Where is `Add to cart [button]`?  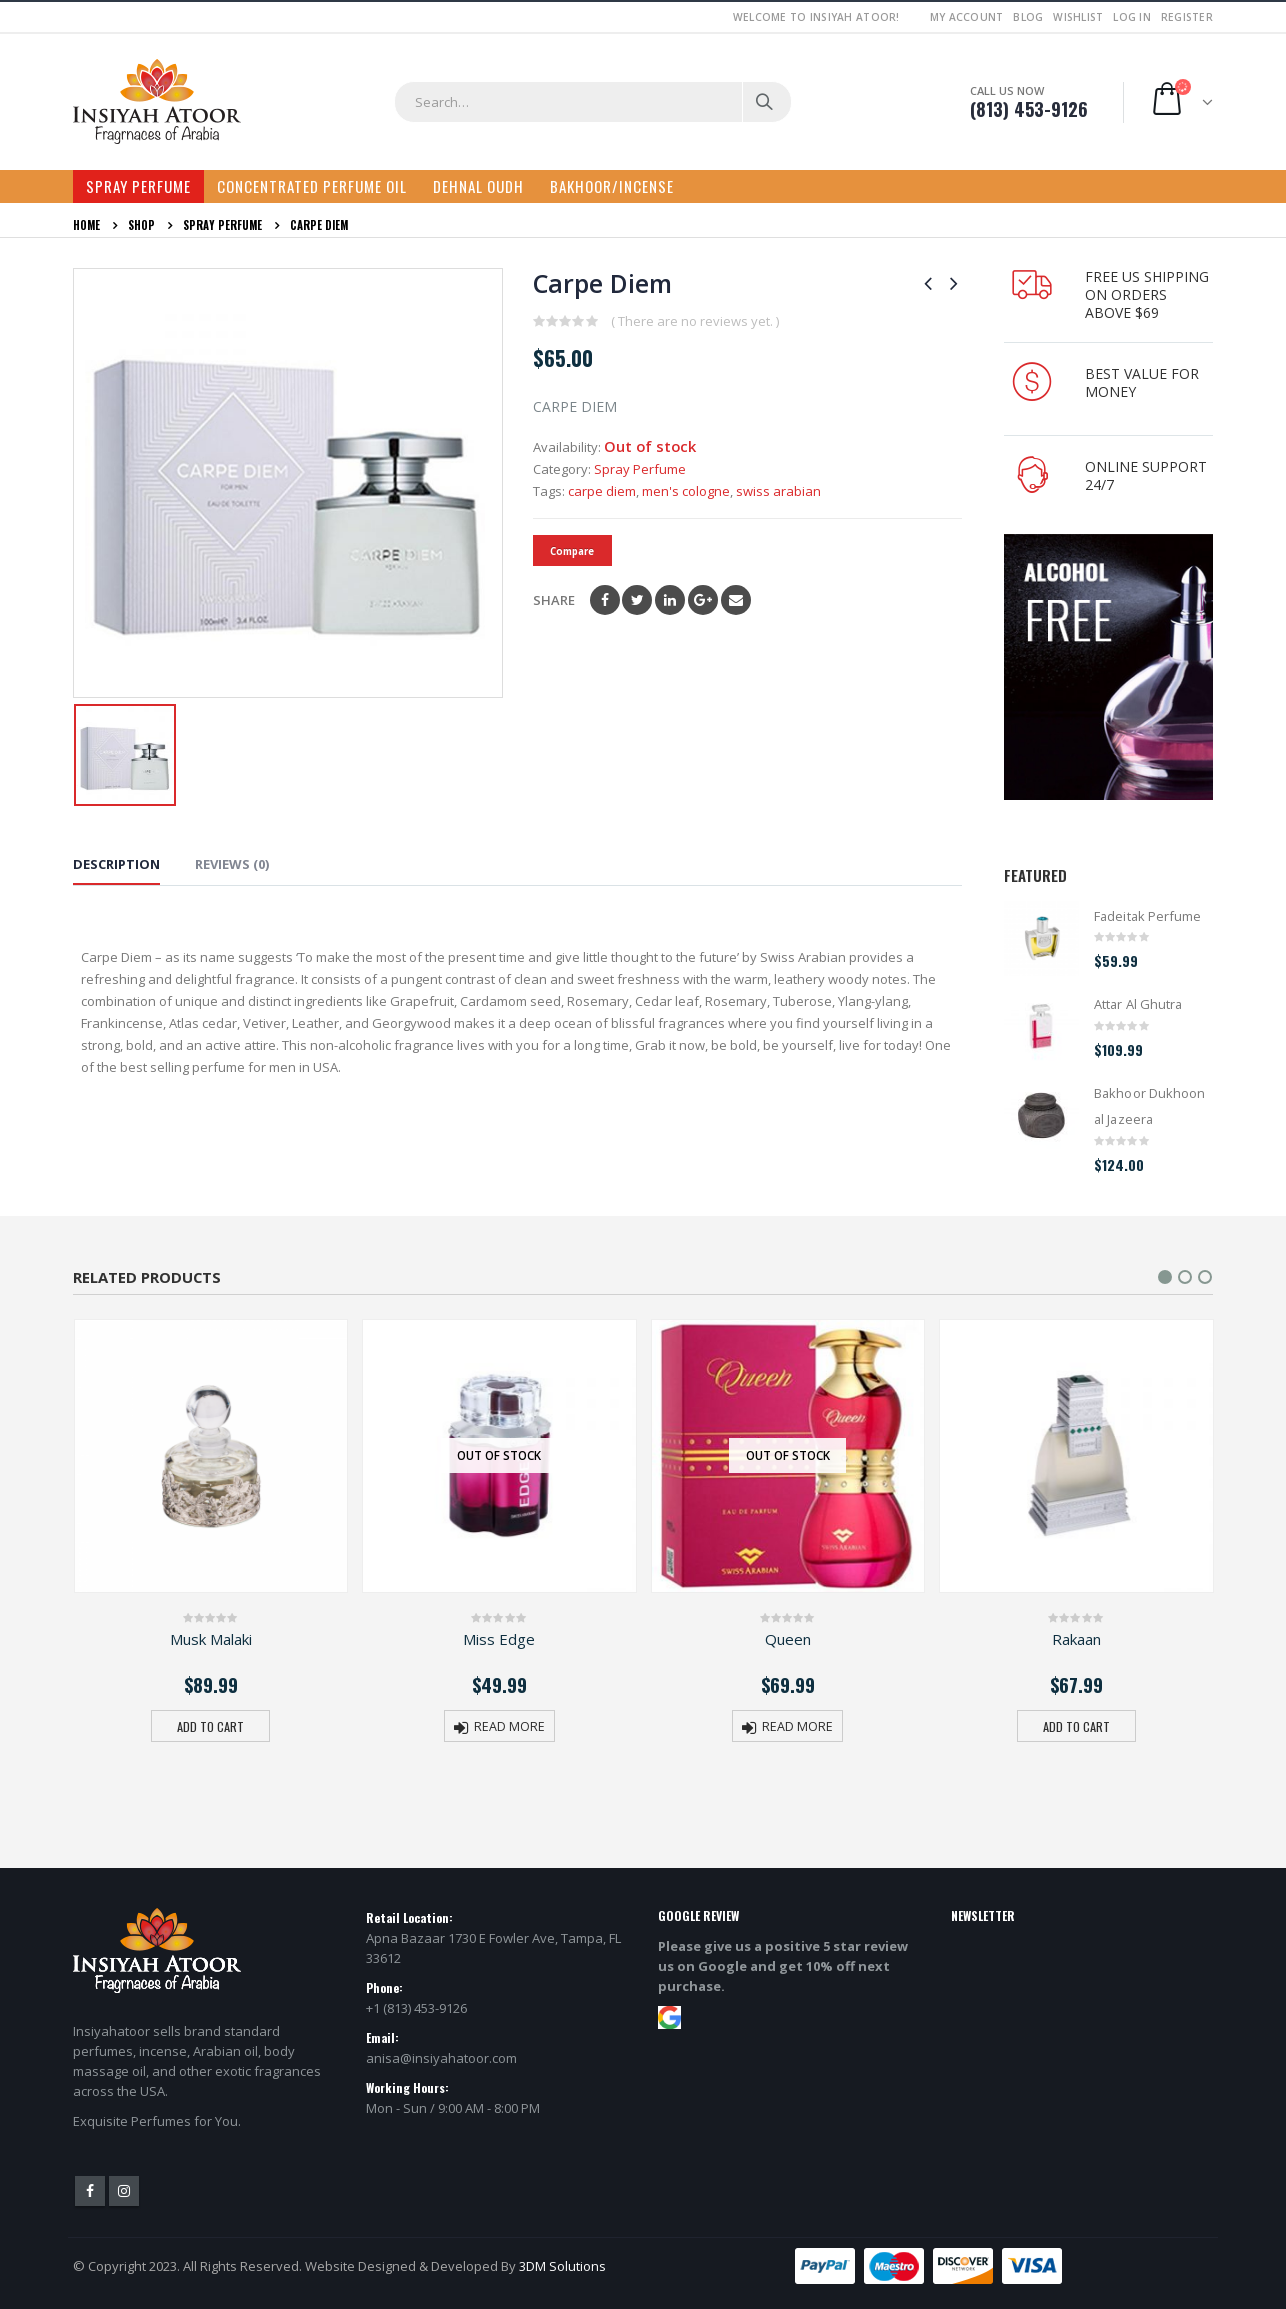 Add to cart [button] is located at coordinates (210, 1726).